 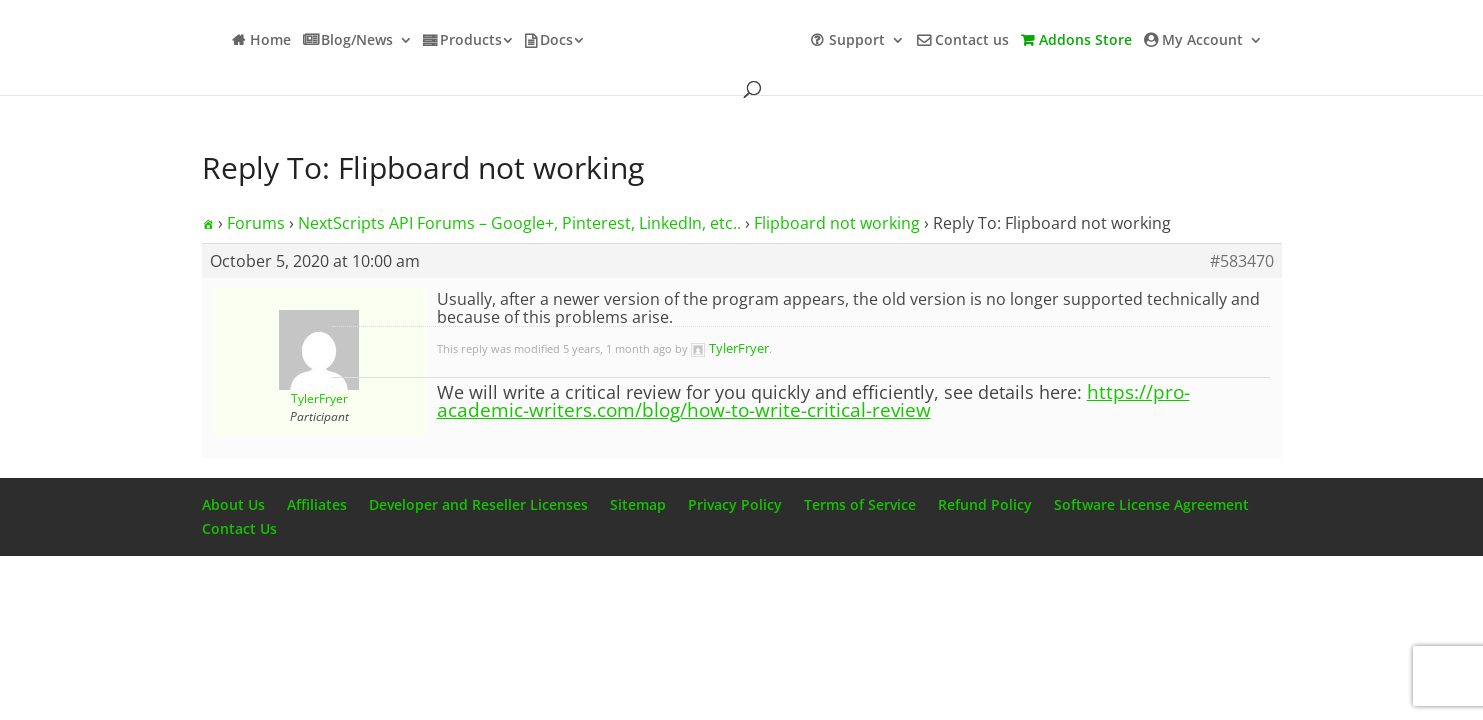 What do you see at coordinates (239, 528) in the screenshot?
I see `Contact Us` at bounding box center [239, 528].